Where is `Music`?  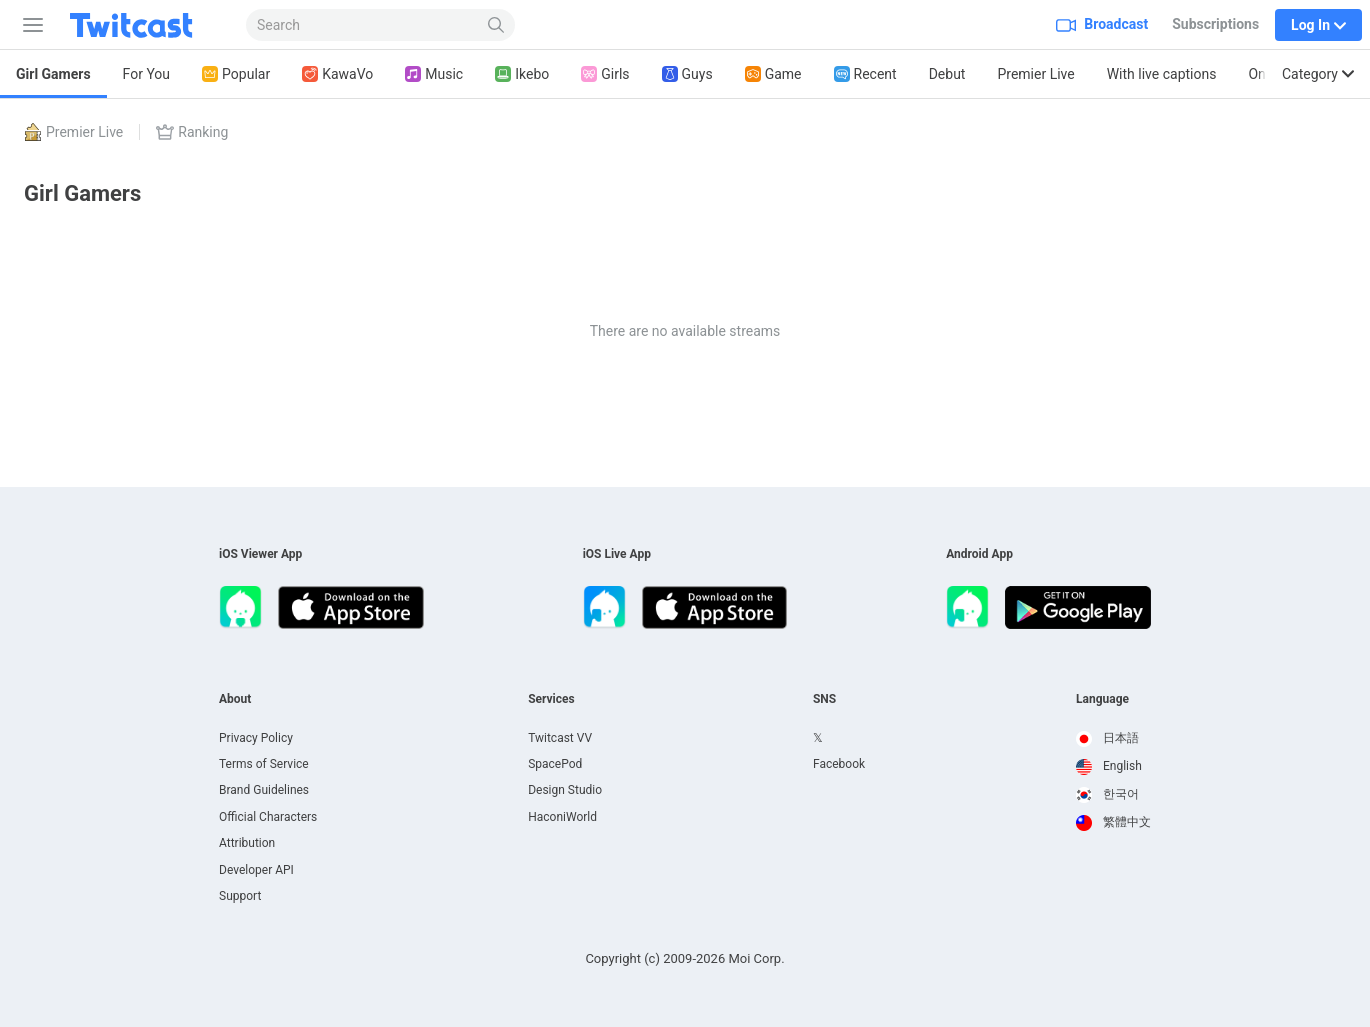
Music is located at coordinates (434, 74).